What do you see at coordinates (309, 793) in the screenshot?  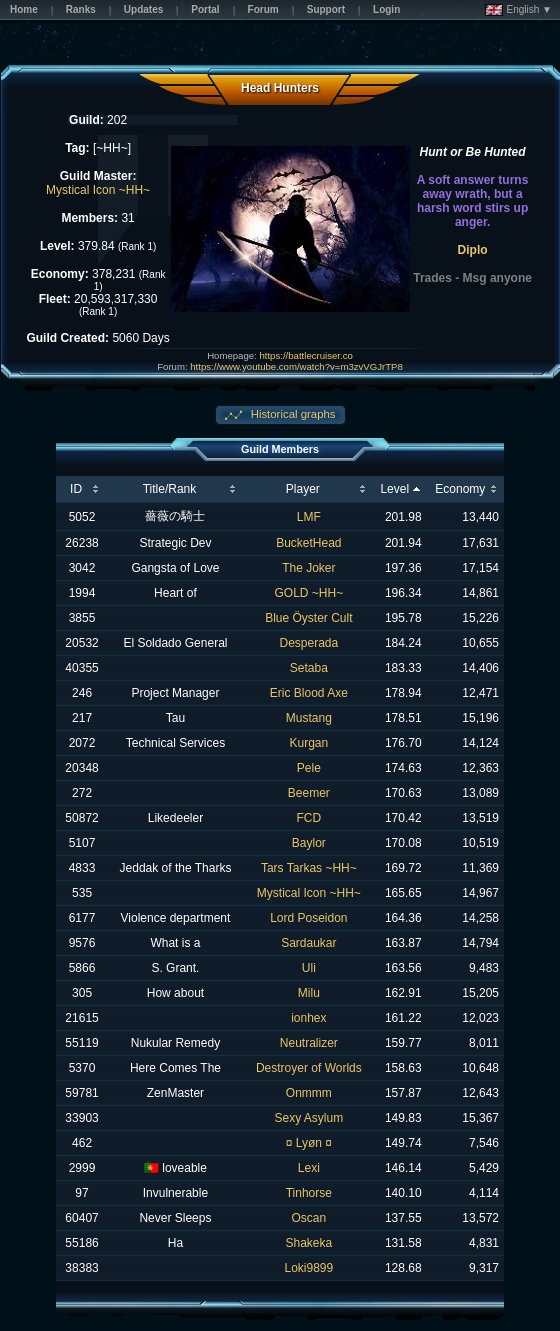 I see `Beemer` at bounding box center [309, 793].